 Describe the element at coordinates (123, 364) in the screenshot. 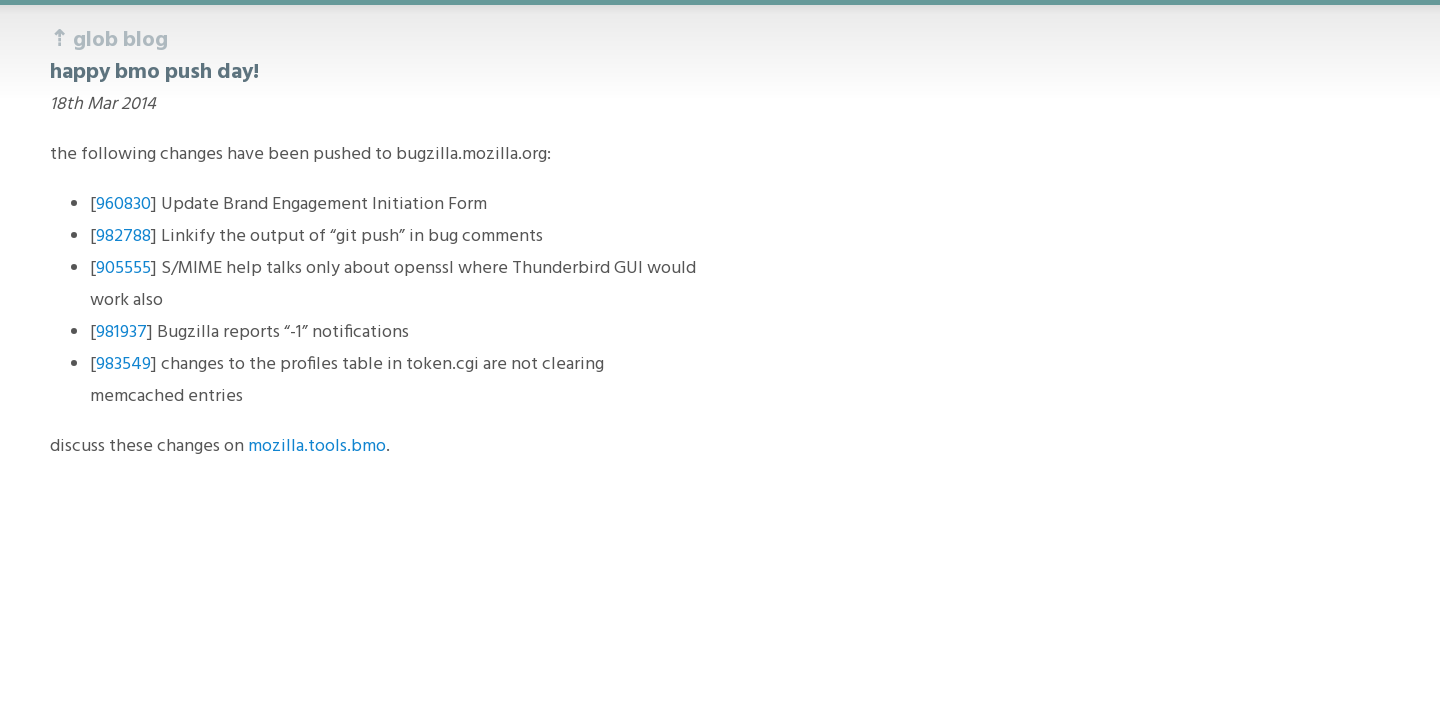

I see `983549` at that location.